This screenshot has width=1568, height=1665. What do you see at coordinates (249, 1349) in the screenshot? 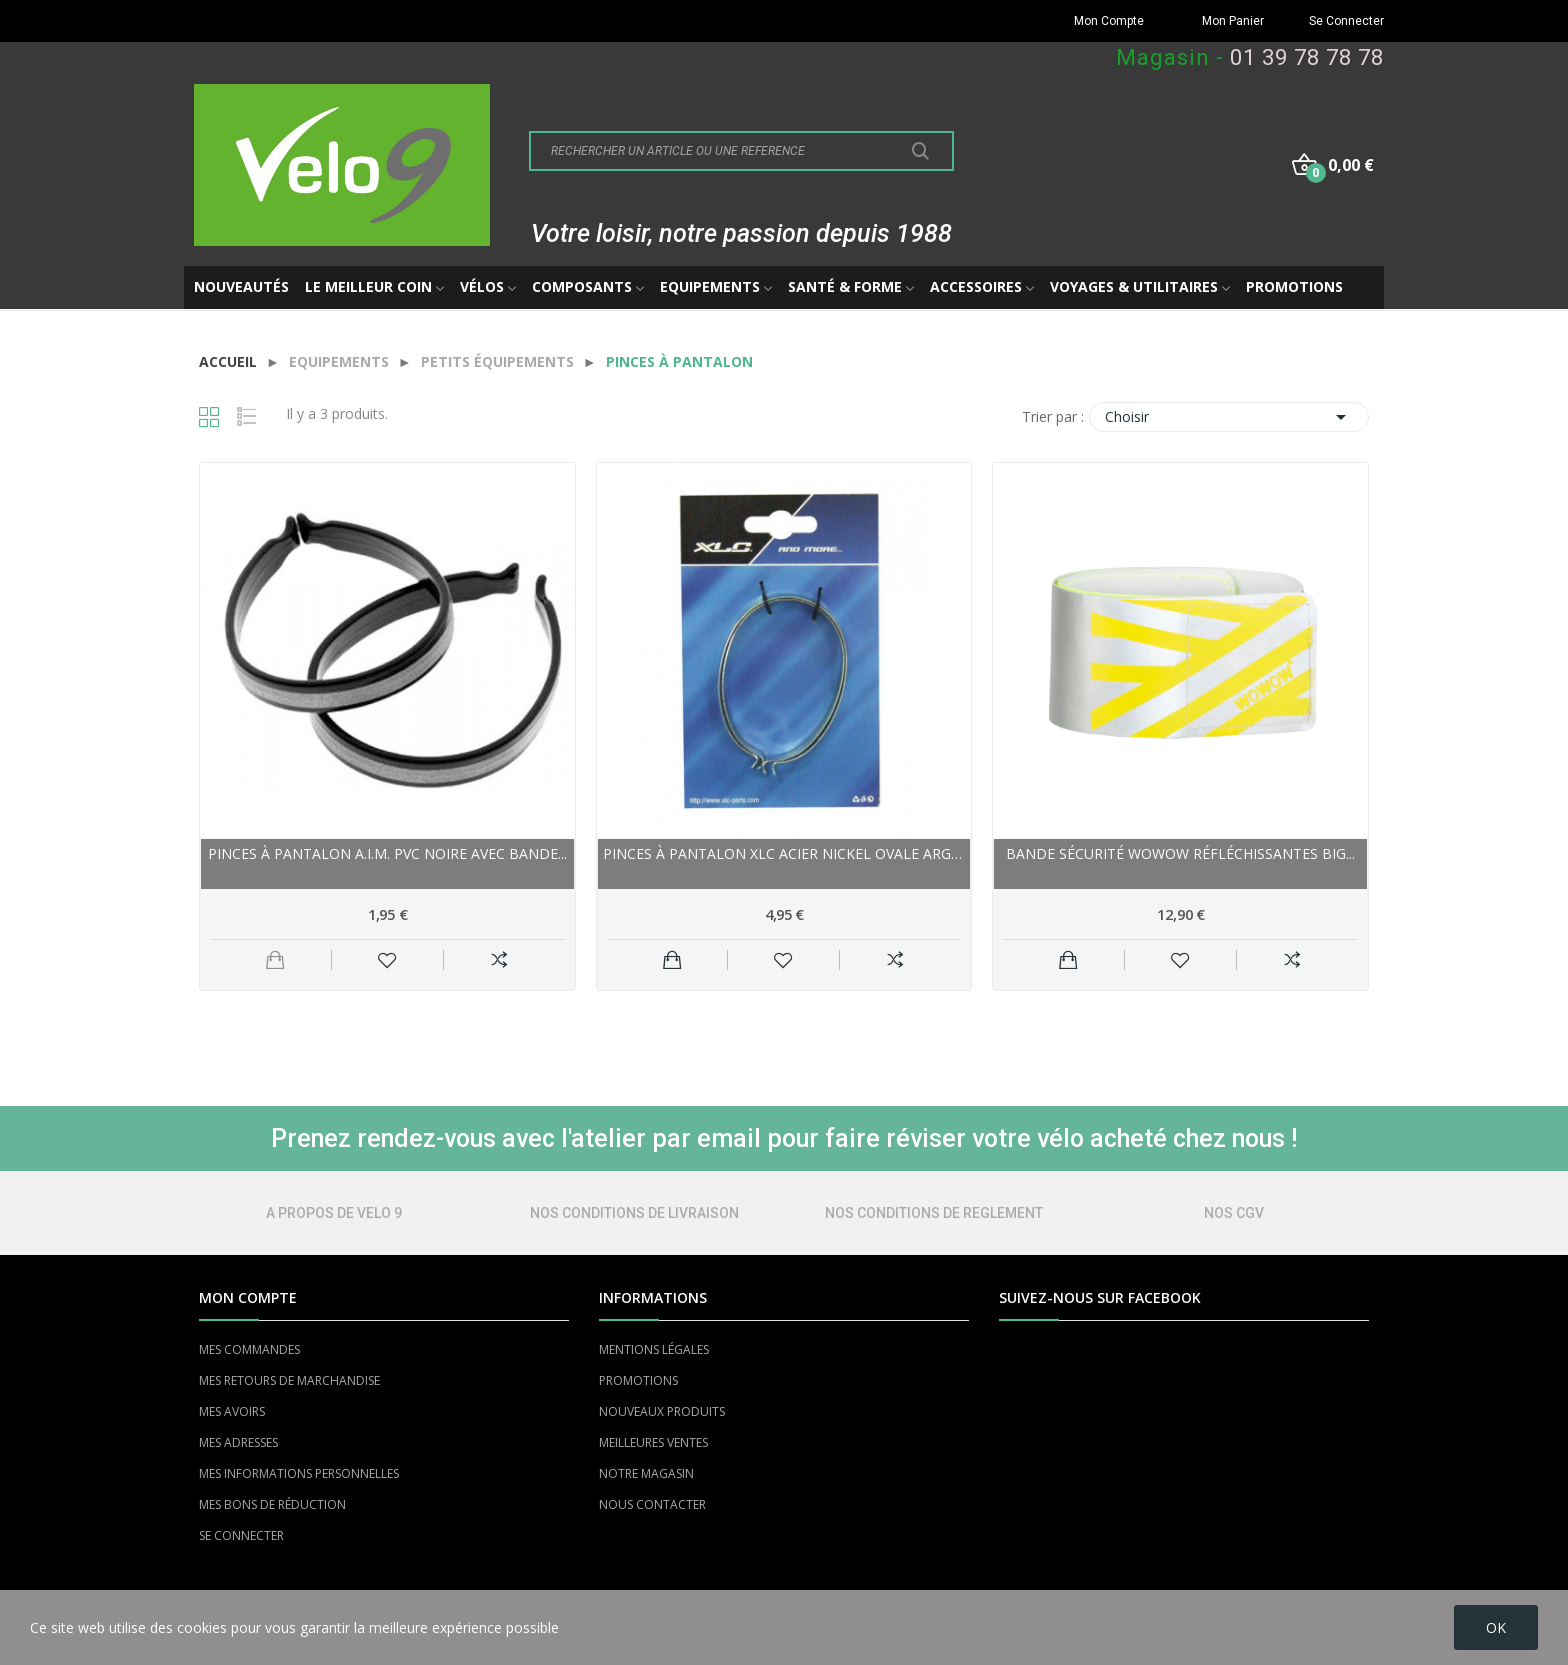
I see `MES COMMANDES` at bounding box center [249, 1349].